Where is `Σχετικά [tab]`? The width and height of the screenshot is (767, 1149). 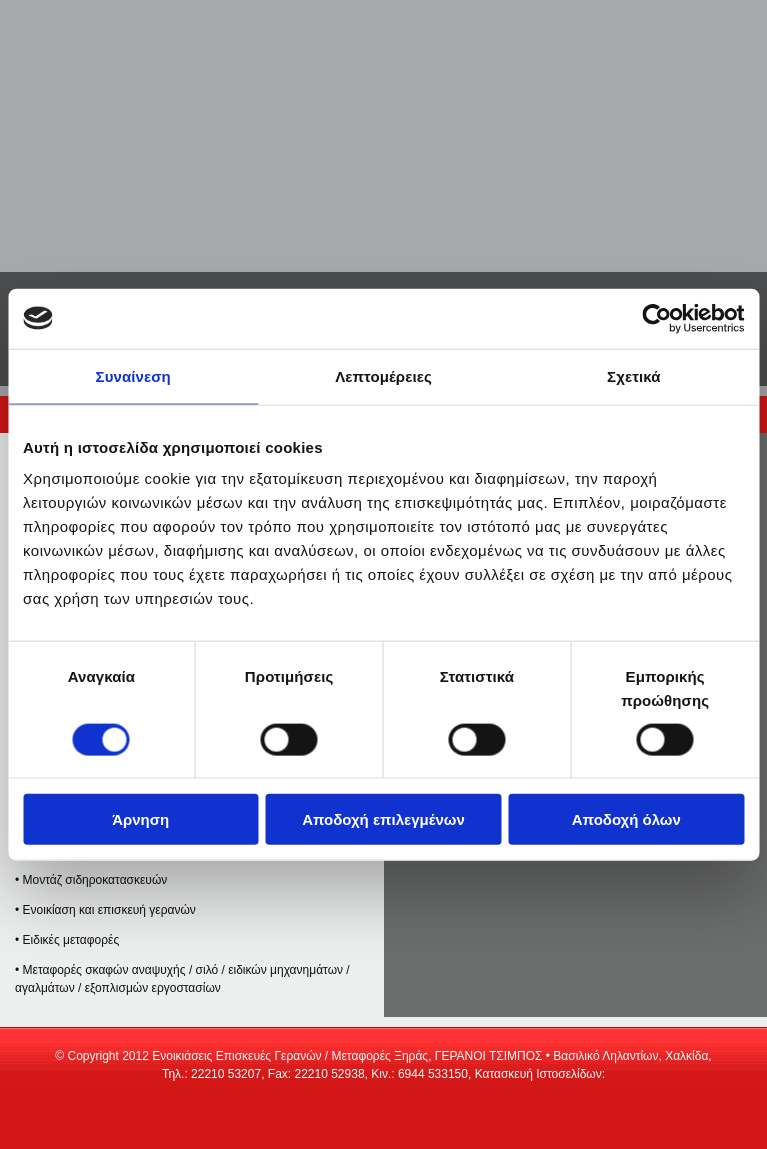 Σχετικά [tab] is located at coordinates (633, 375).